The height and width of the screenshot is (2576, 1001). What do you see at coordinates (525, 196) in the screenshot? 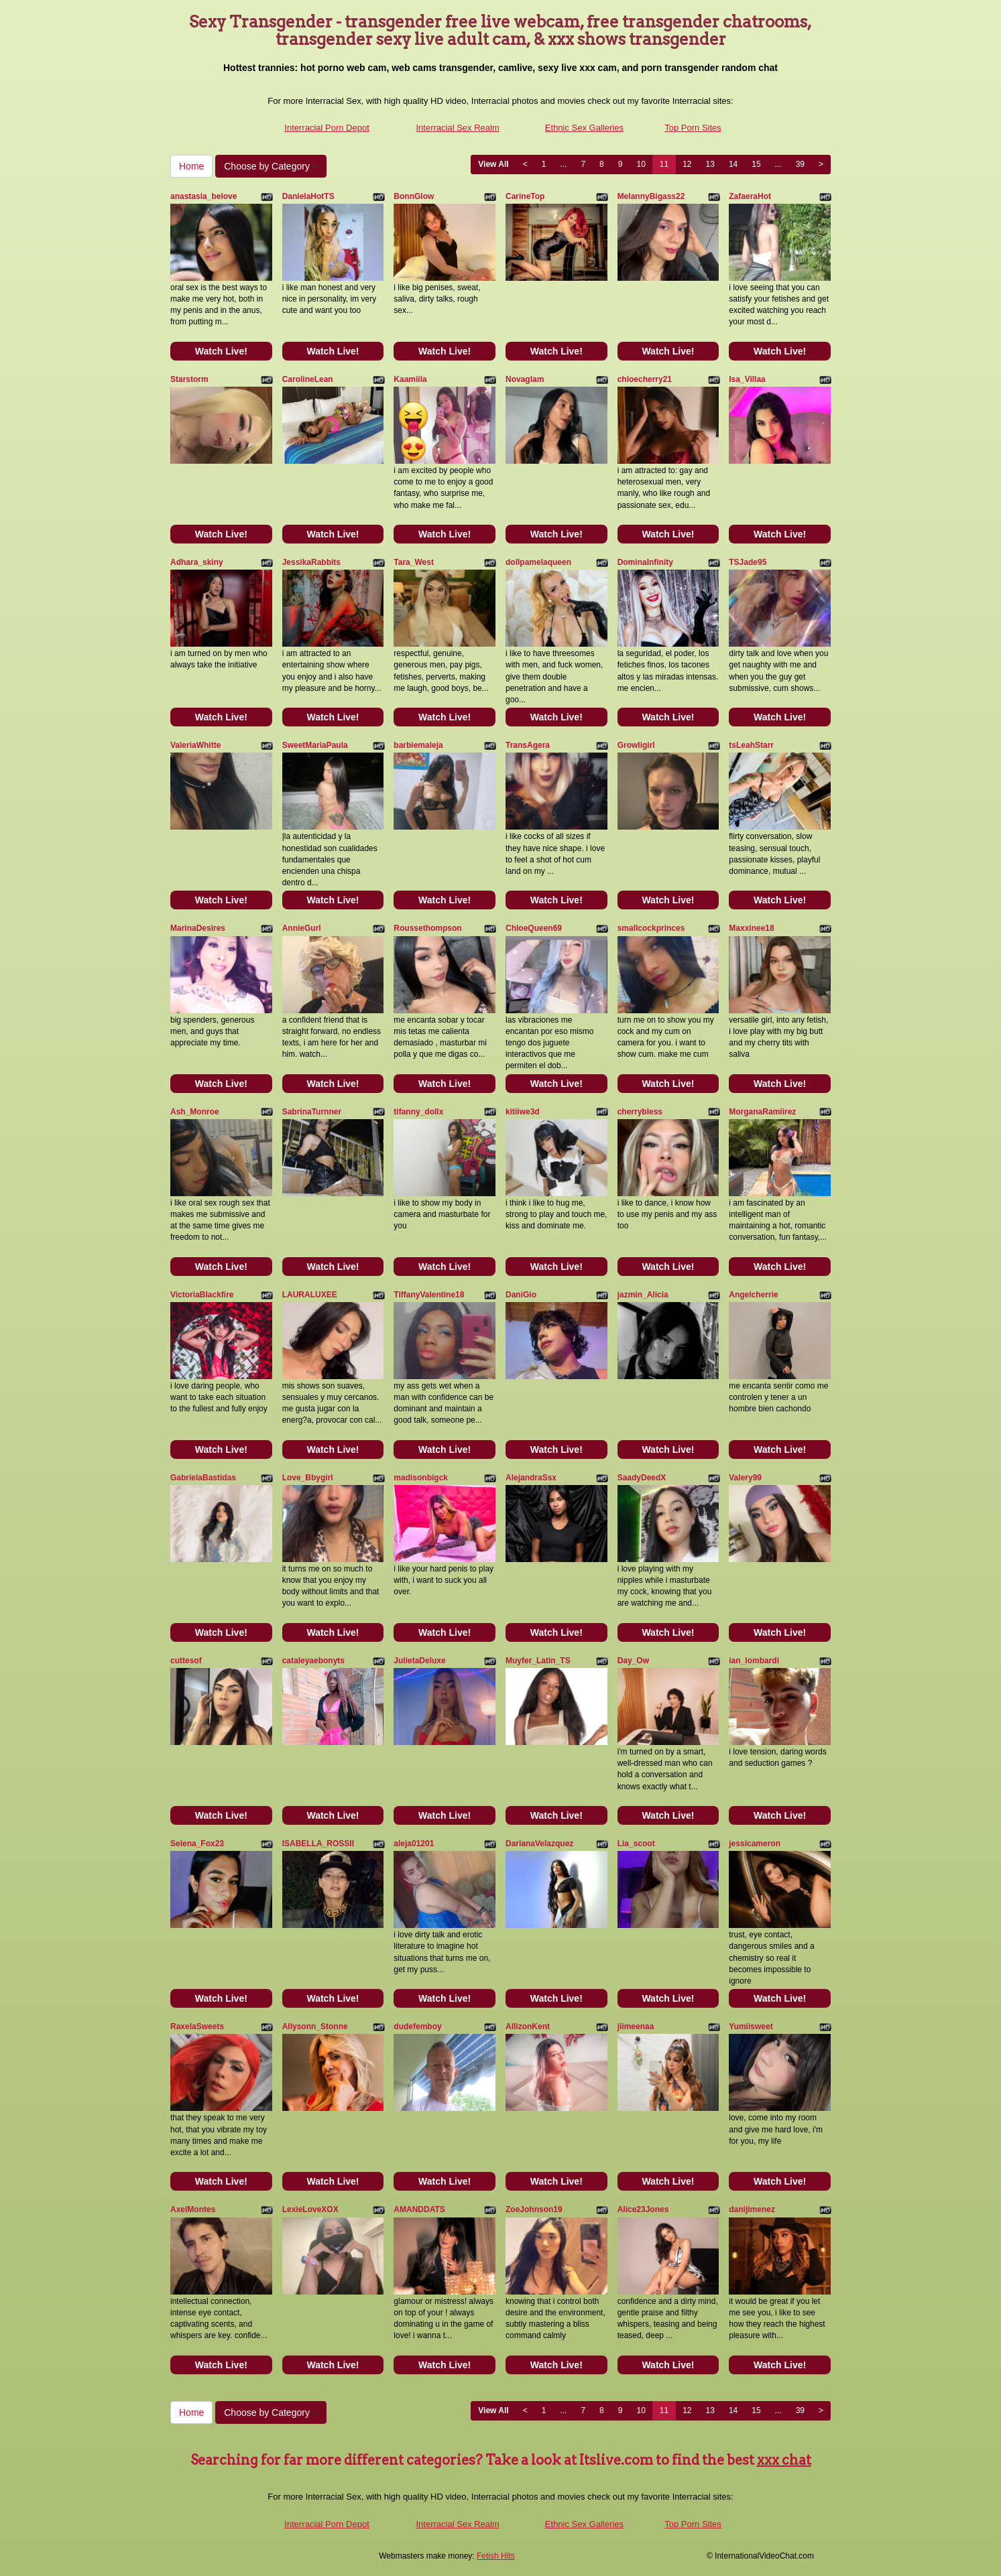
I see `CarineTop` at bounding box center [525, 196].